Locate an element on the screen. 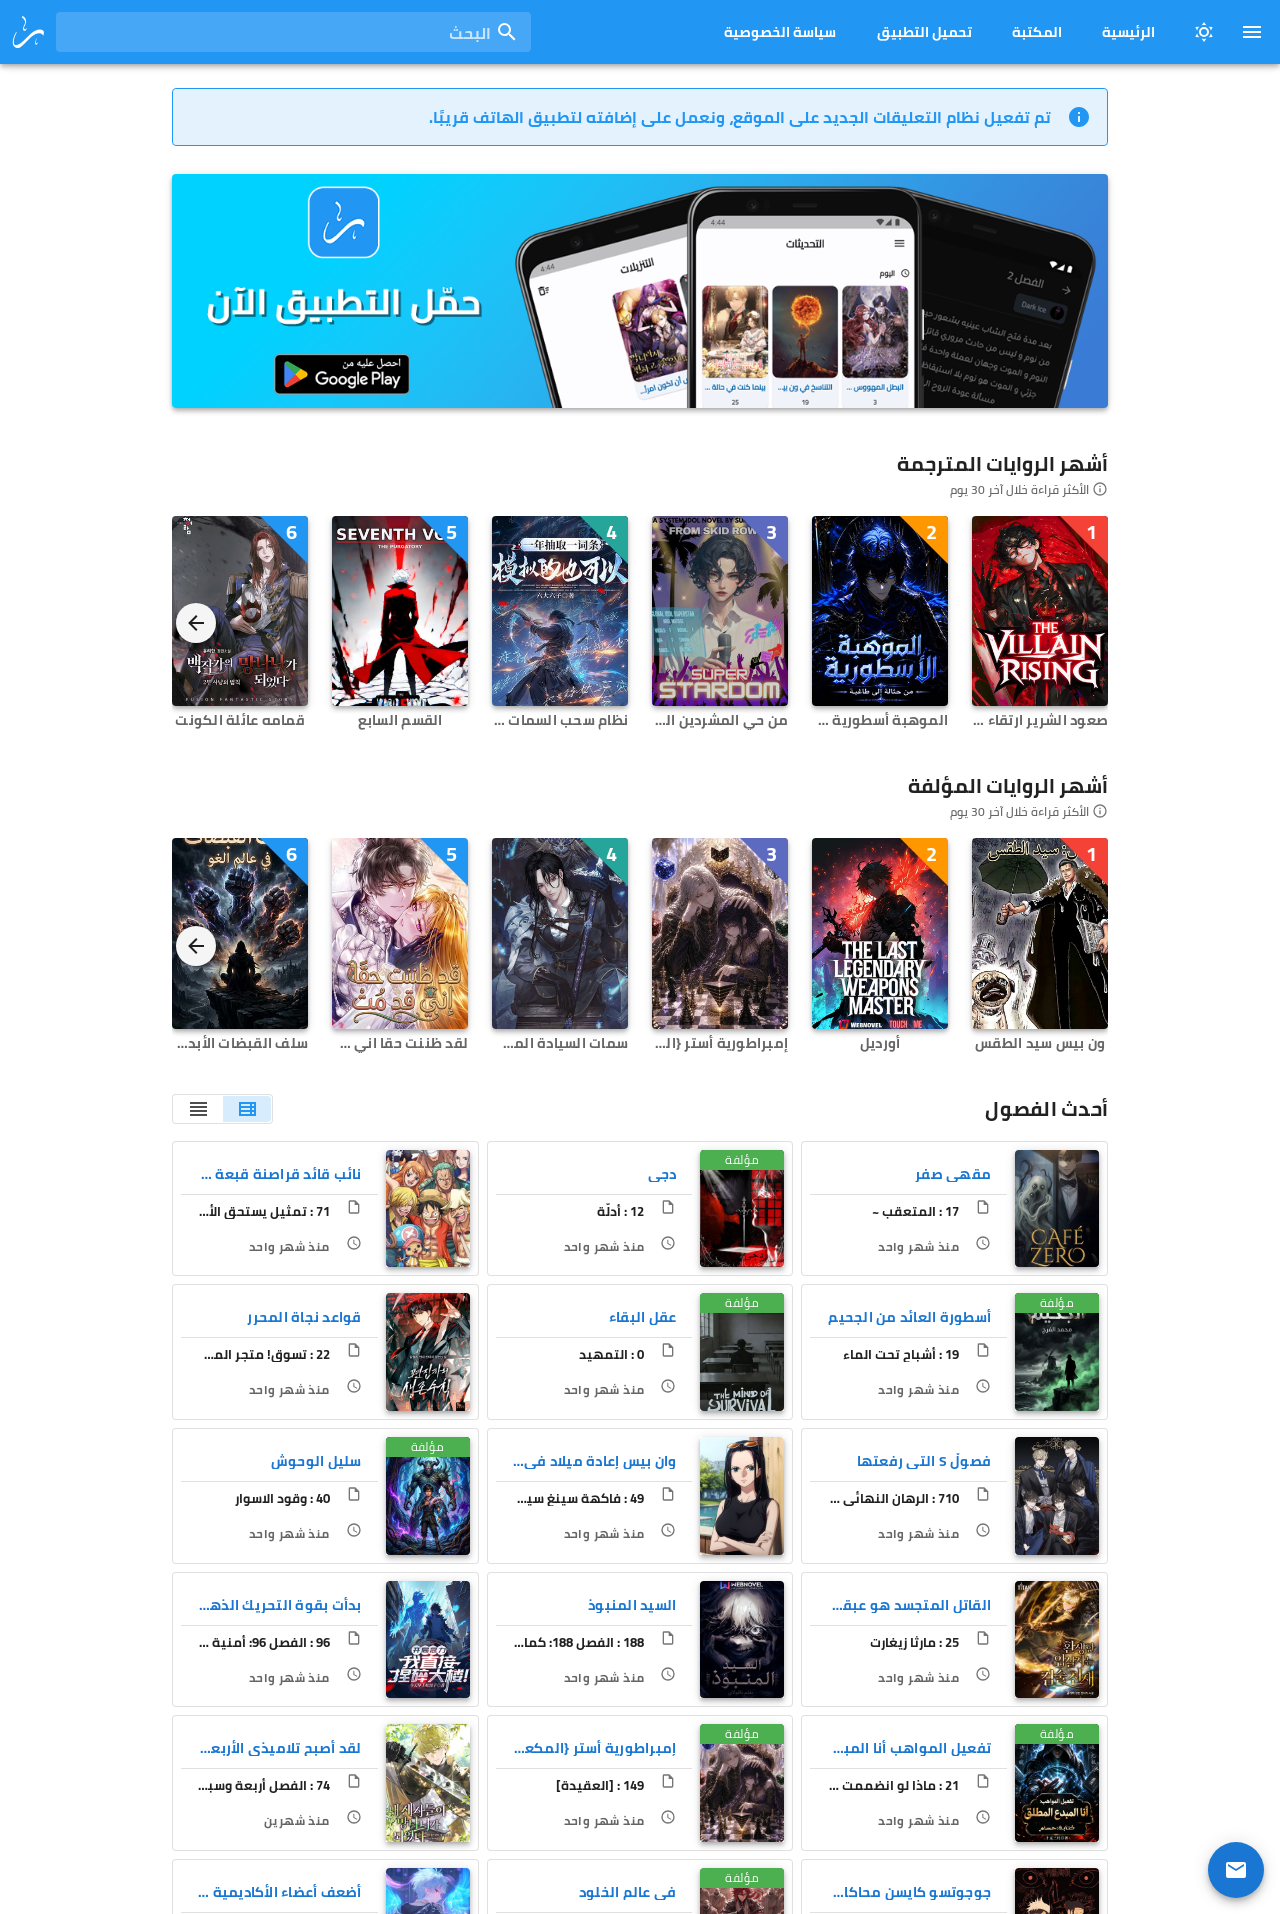 This screenshot has width=1280, height=1914. [Next visual] is located at coordinates (196, 623).